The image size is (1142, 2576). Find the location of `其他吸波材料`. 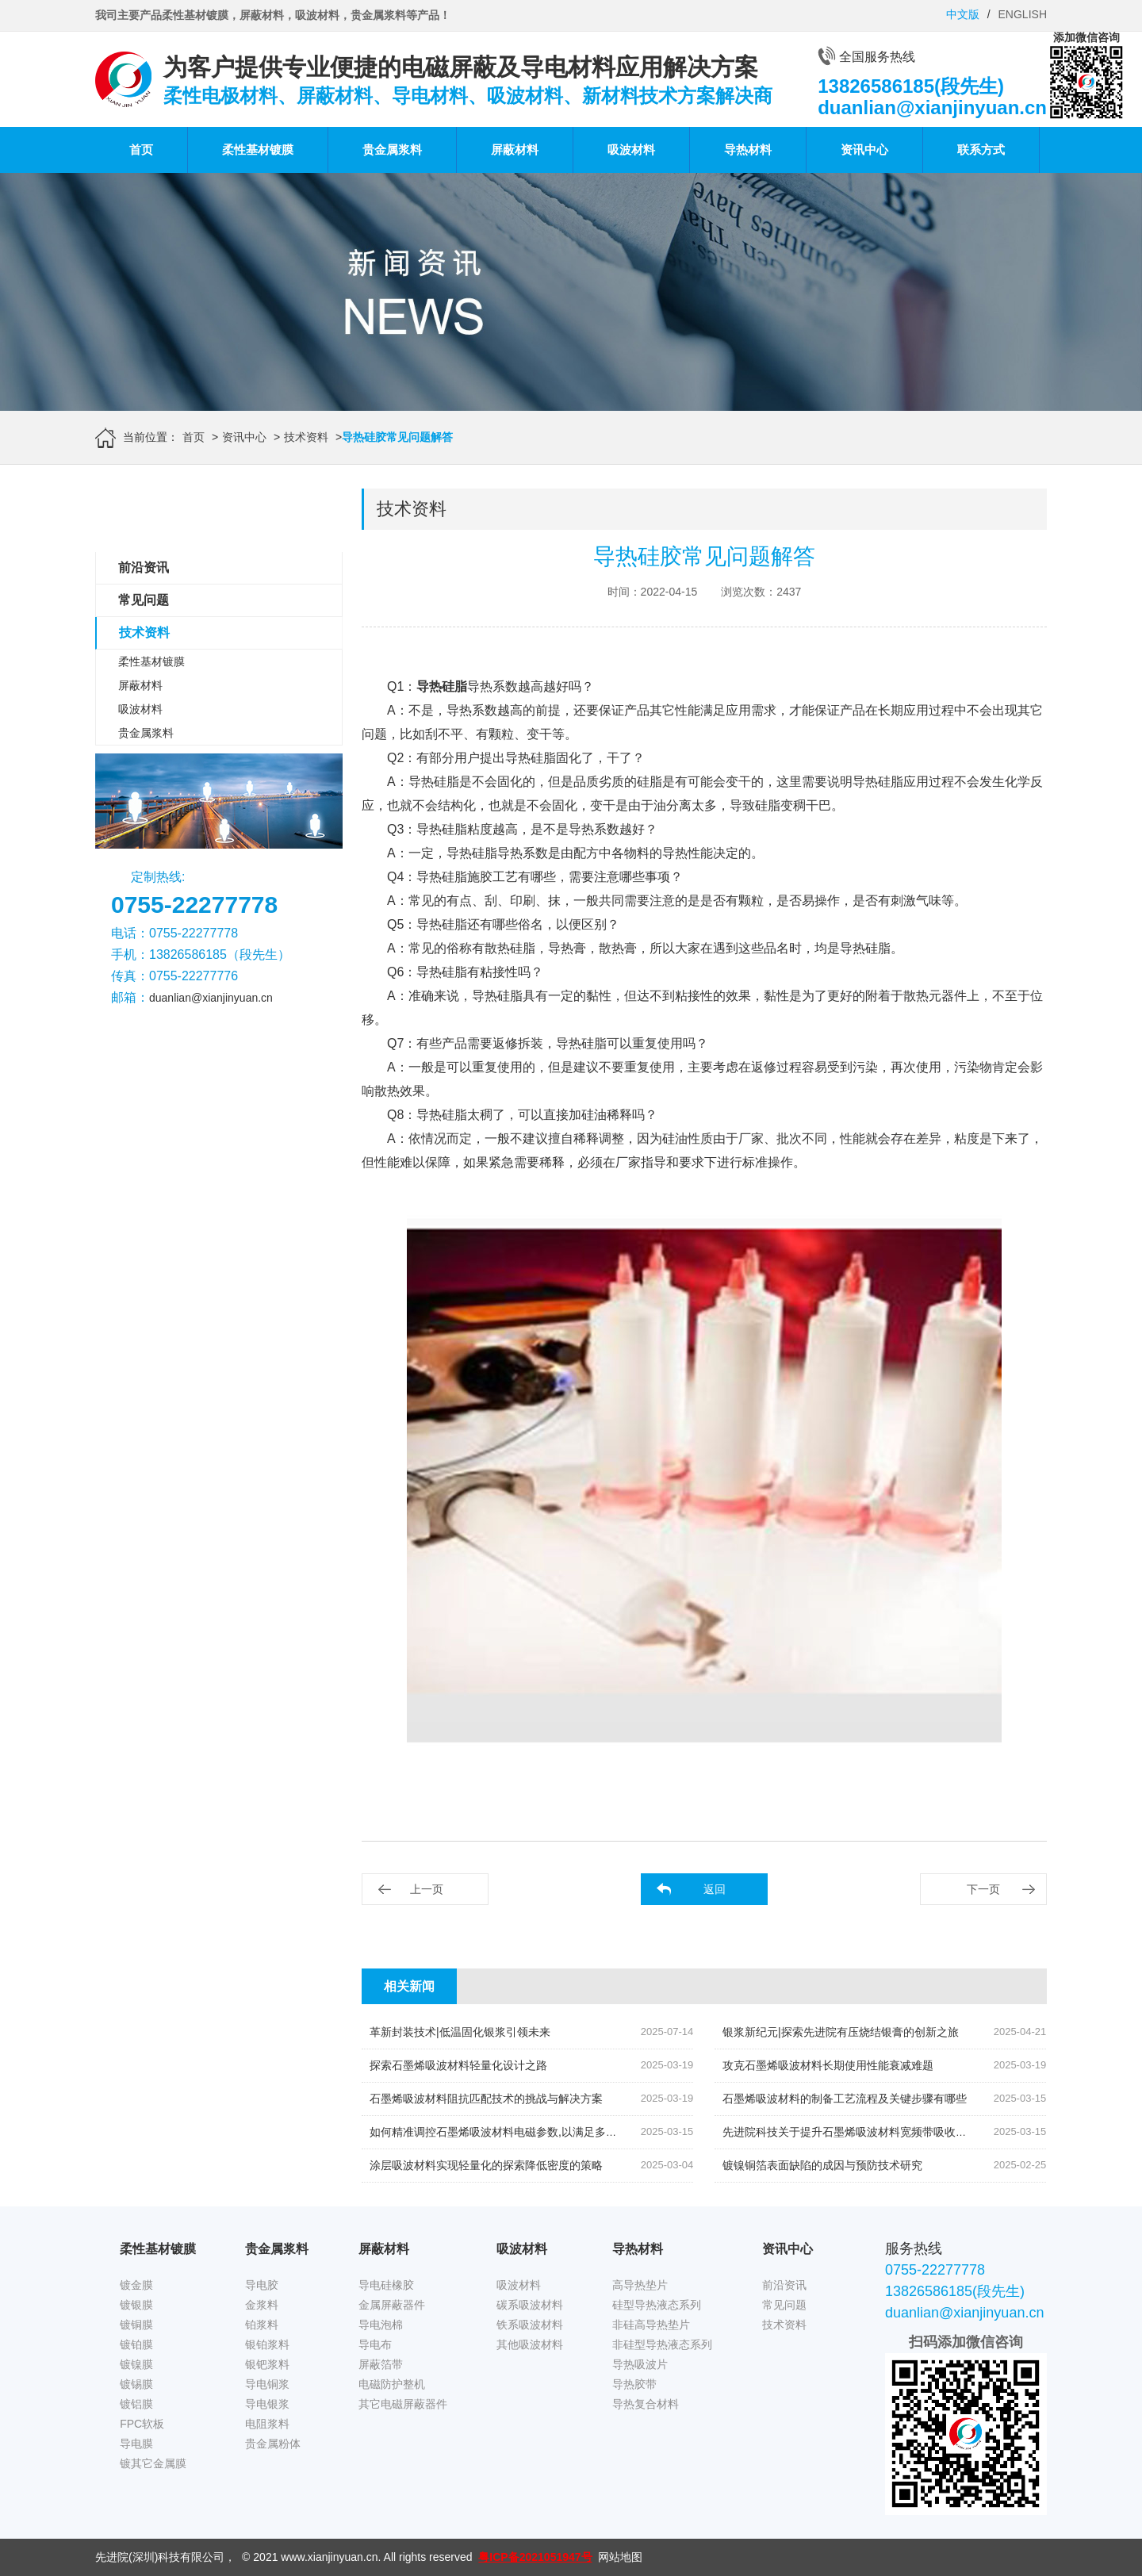

其他吸波材料 is located at coordinates (529, 2344).